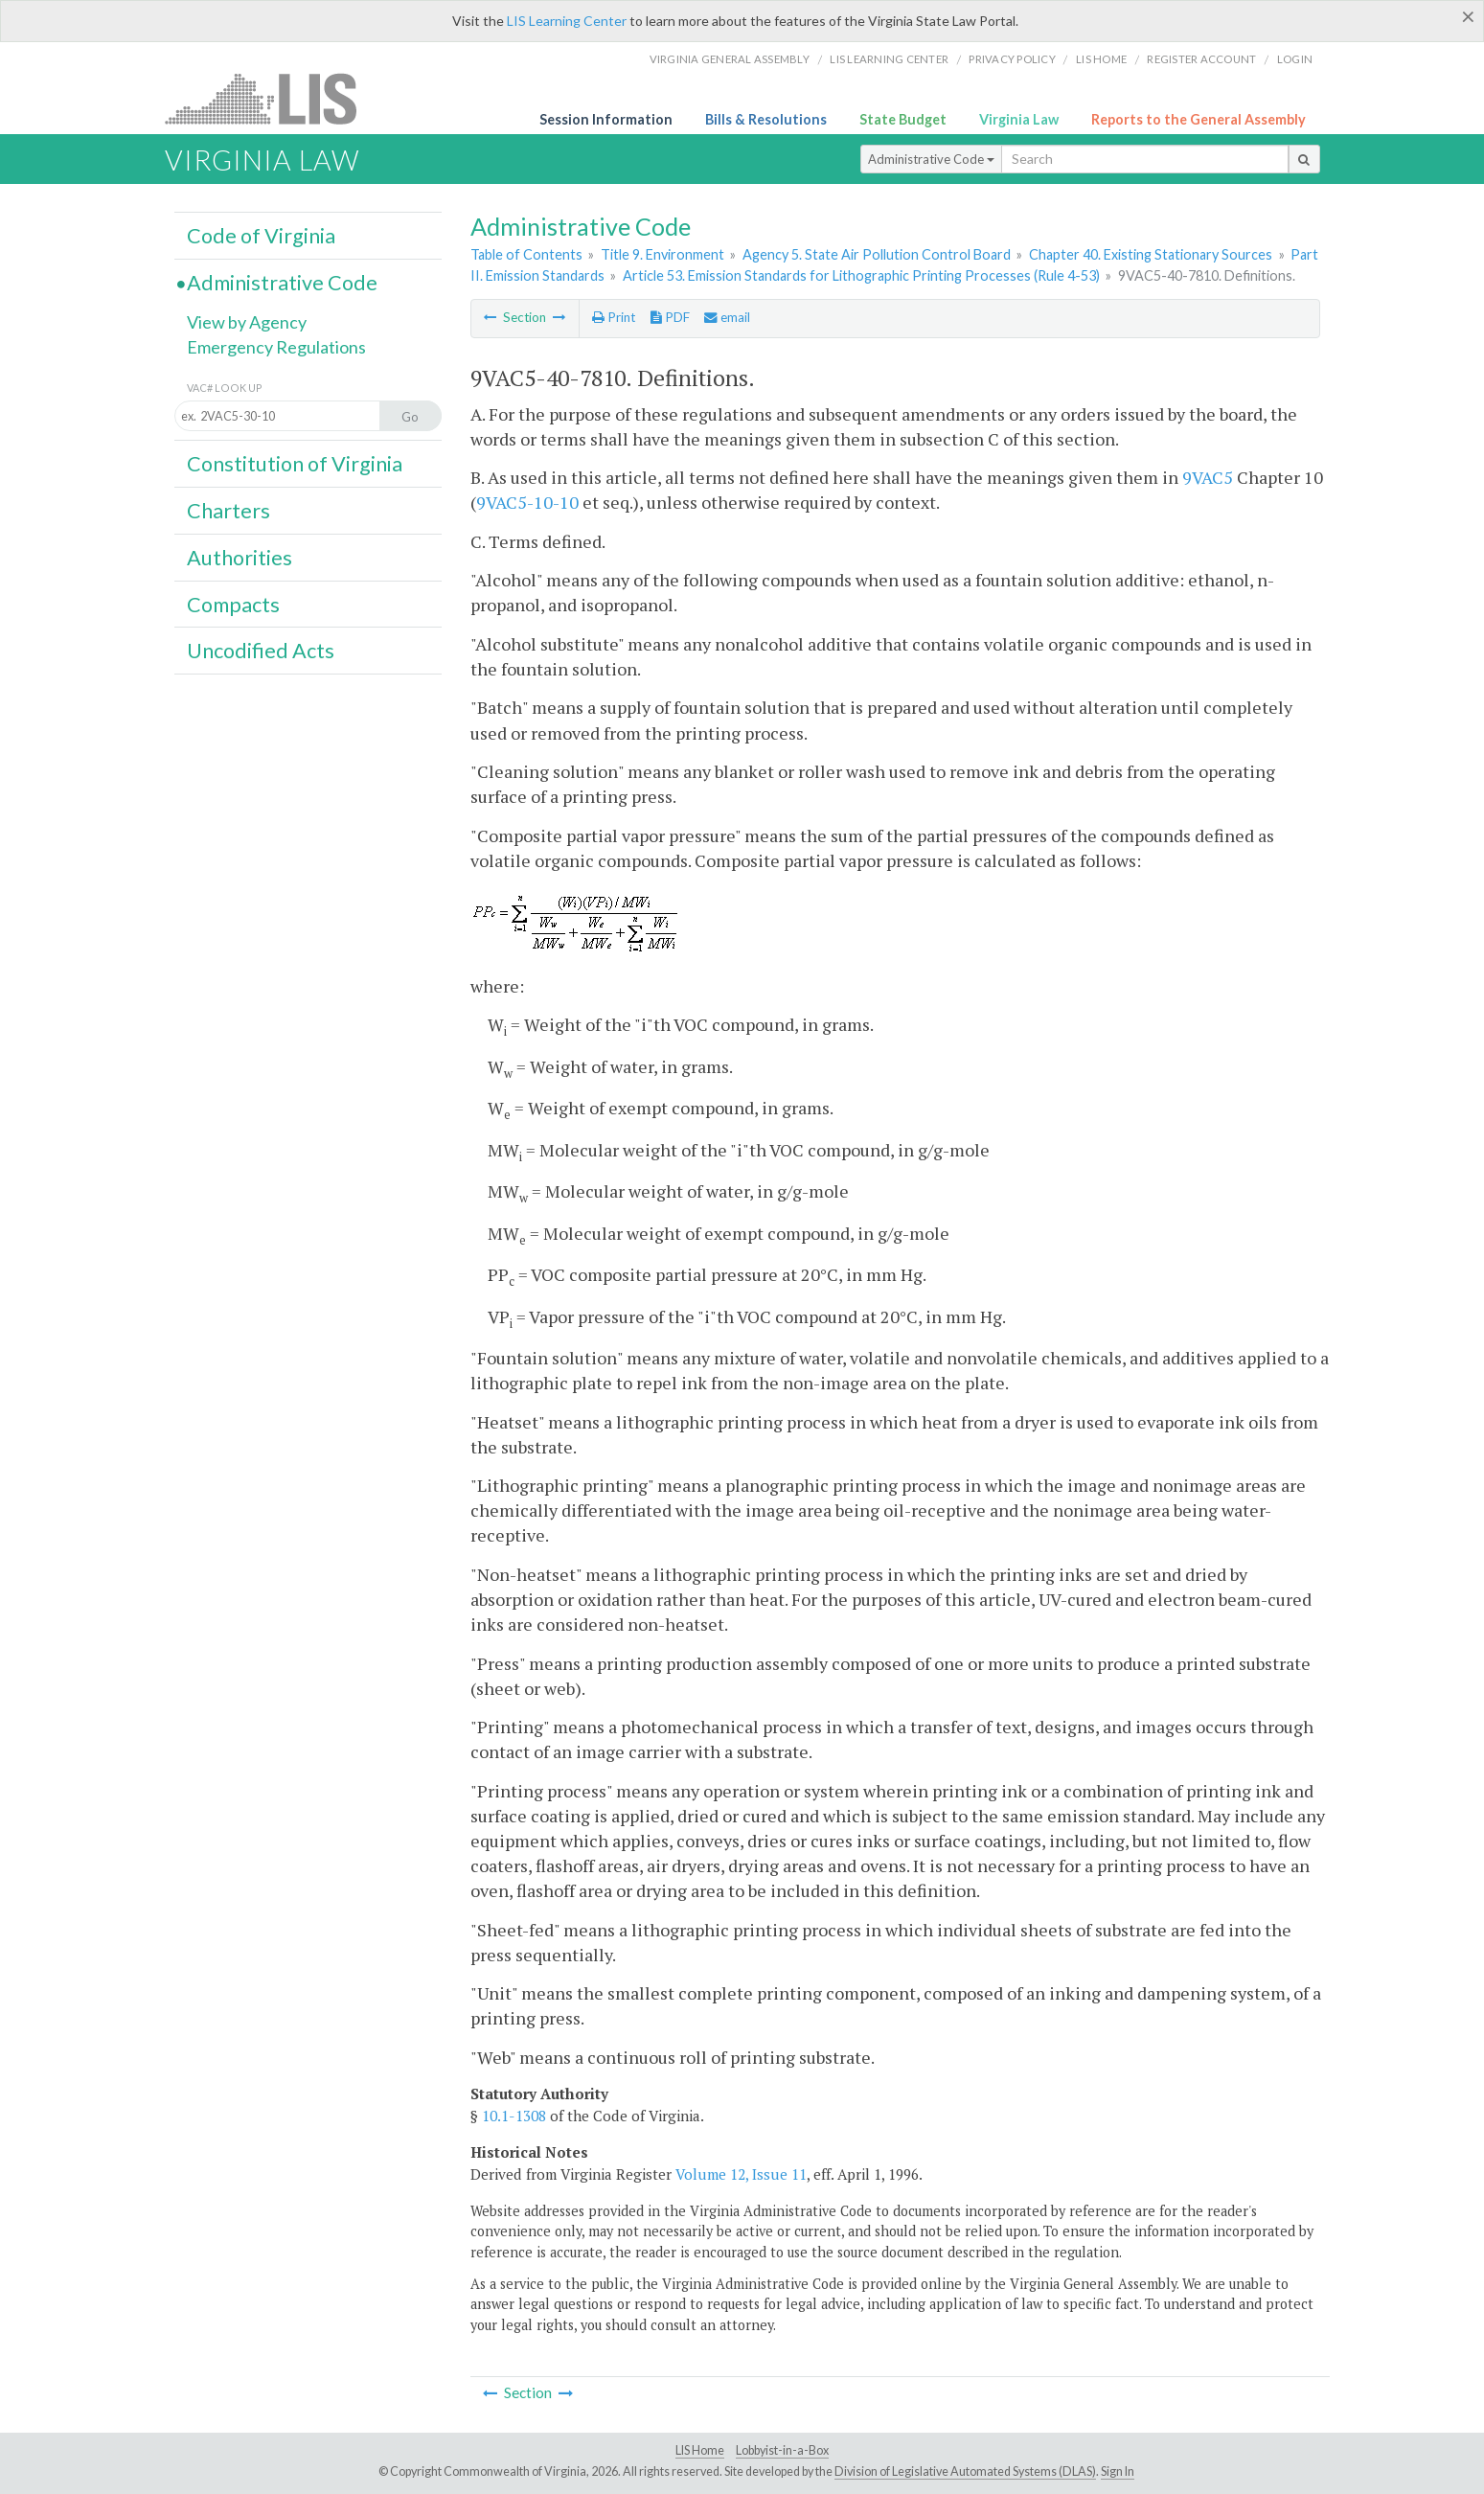  Describe the element at coordinates (861, 275) in the screenshot. I see `Article 53. Emission Standards for Lithographic Printing Processes (Rule 4-53)` at that location.